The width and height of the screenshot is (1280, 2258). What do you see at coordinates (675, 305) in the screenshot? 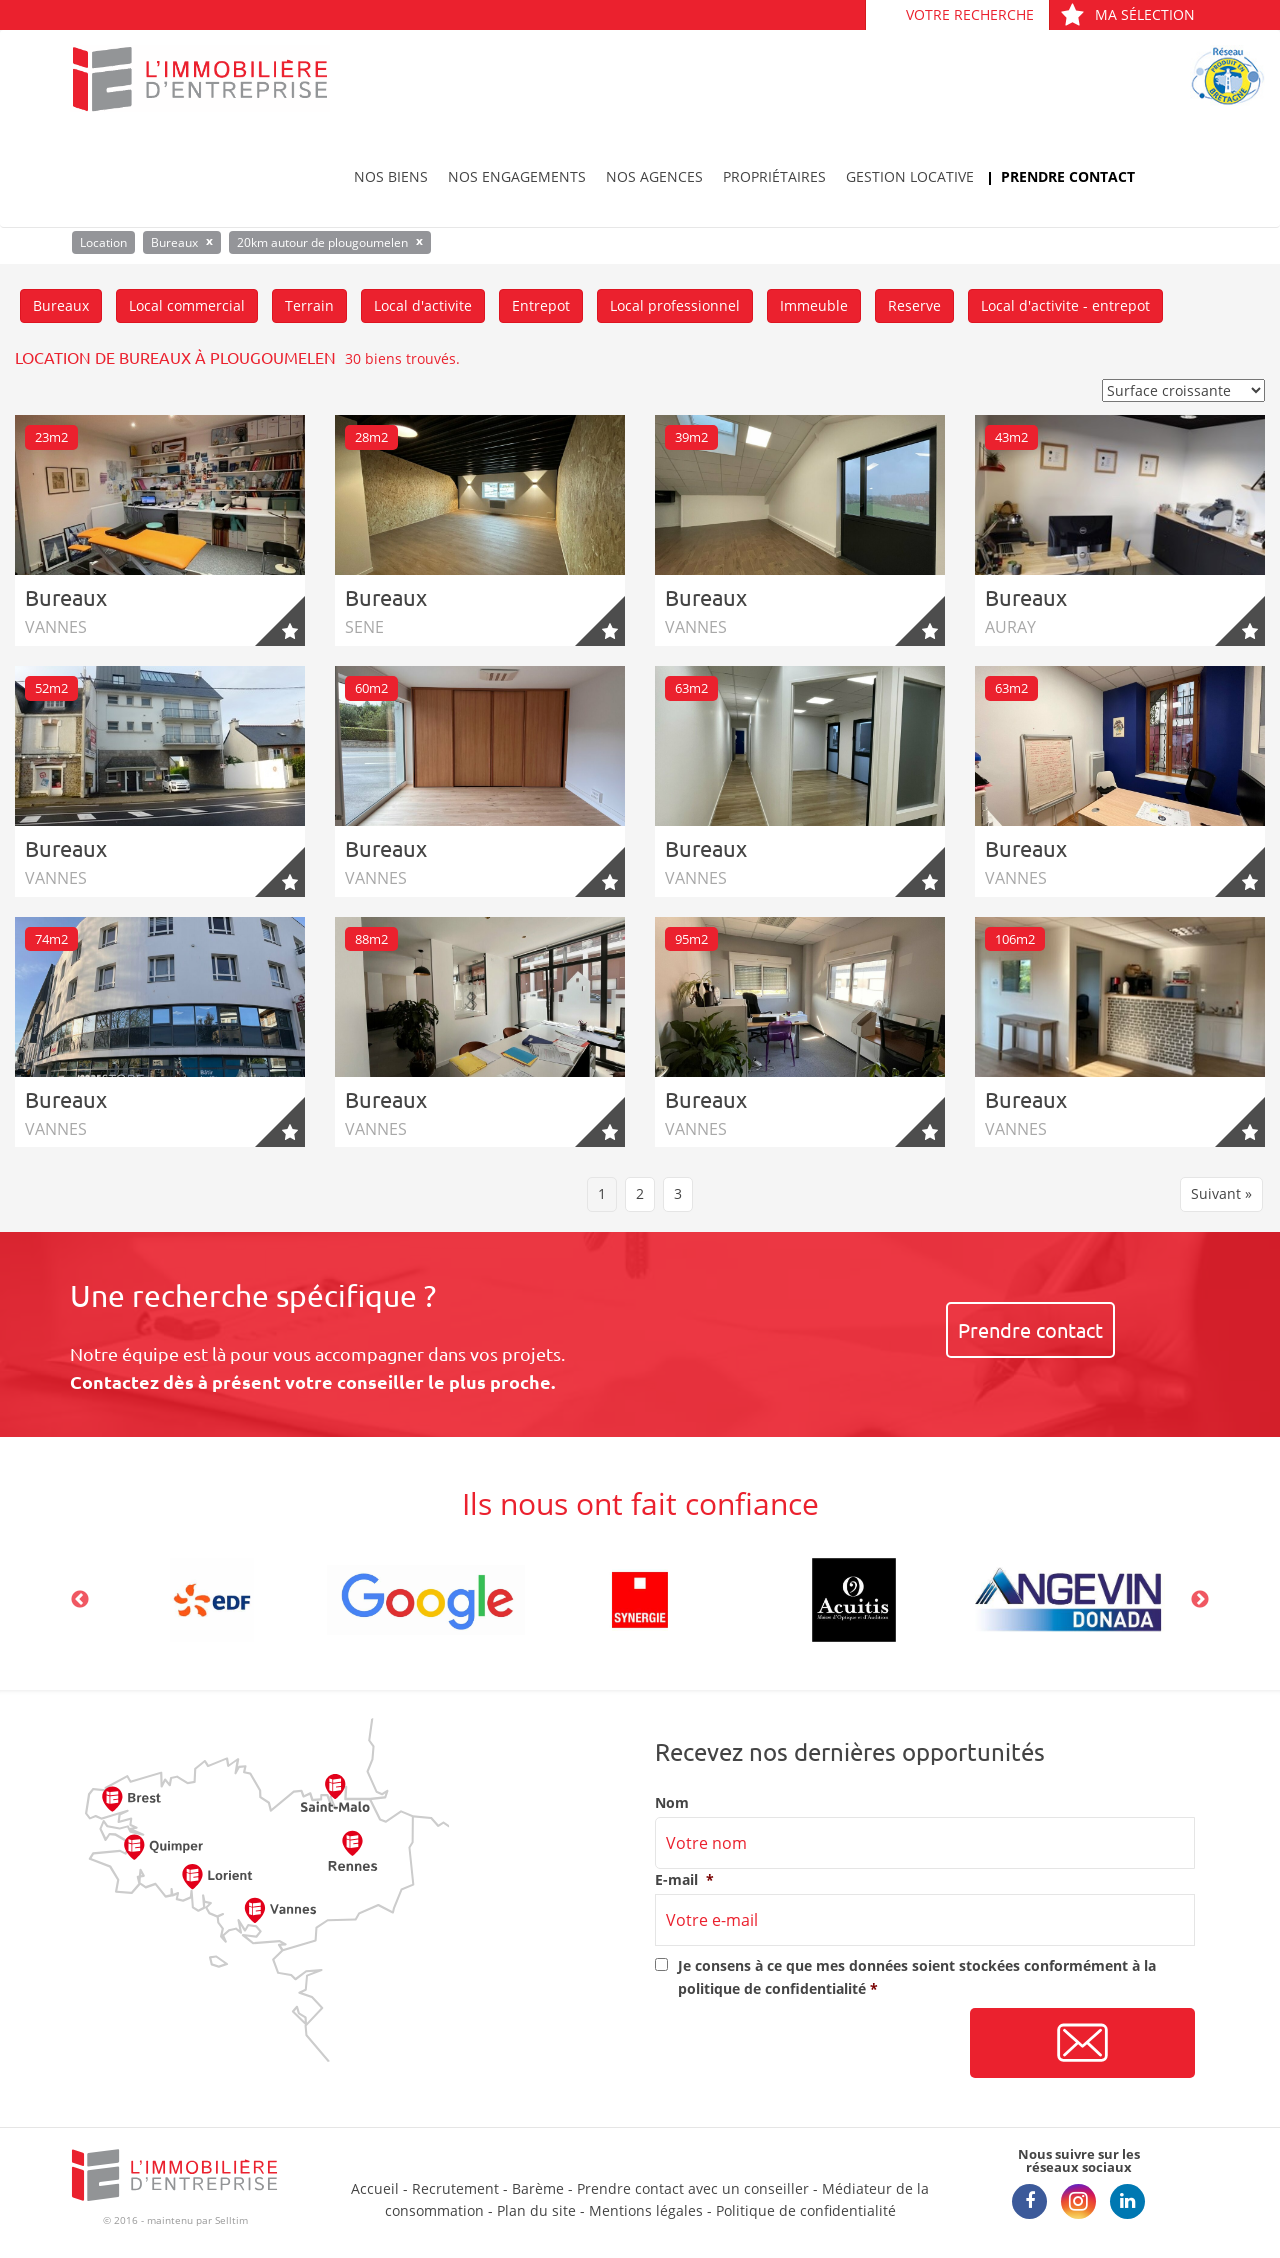
I see `Local professionnel` at bounding box center [675, 305].